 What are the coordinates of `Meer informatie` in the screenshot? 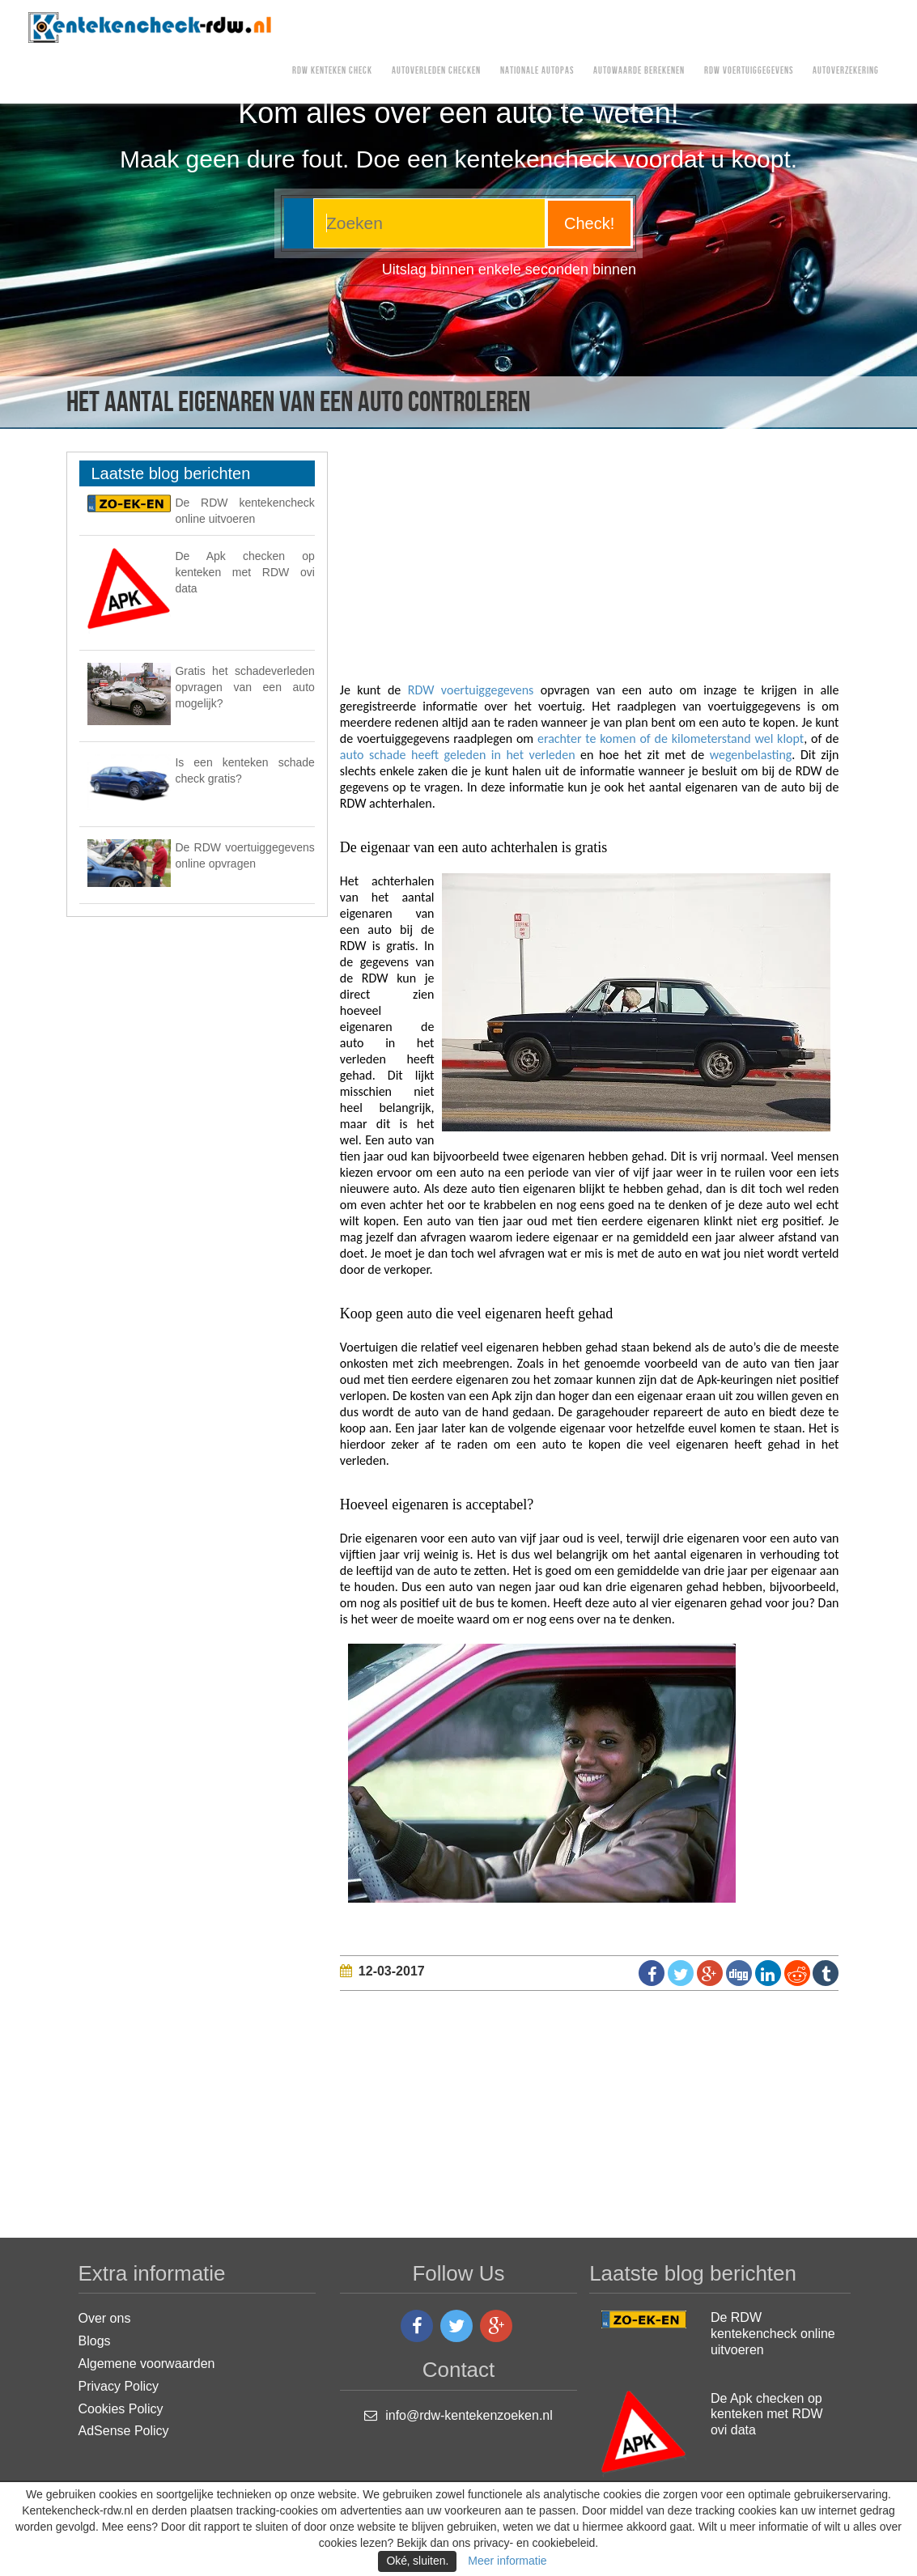 It's located at (507, 2560).